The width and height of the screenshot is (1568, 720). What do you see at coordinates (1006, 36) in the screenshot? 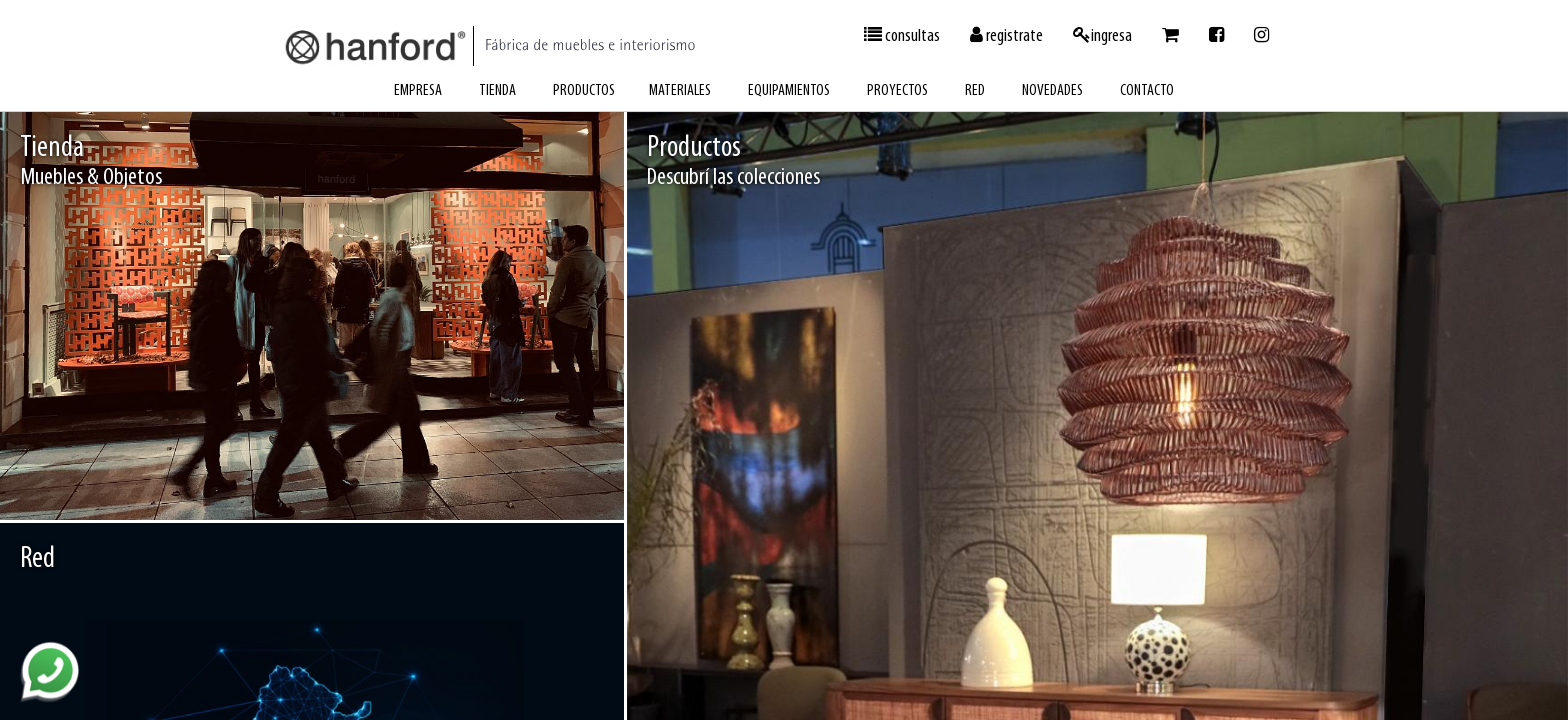
I see `registrate` at bounding box center [1006, 36].